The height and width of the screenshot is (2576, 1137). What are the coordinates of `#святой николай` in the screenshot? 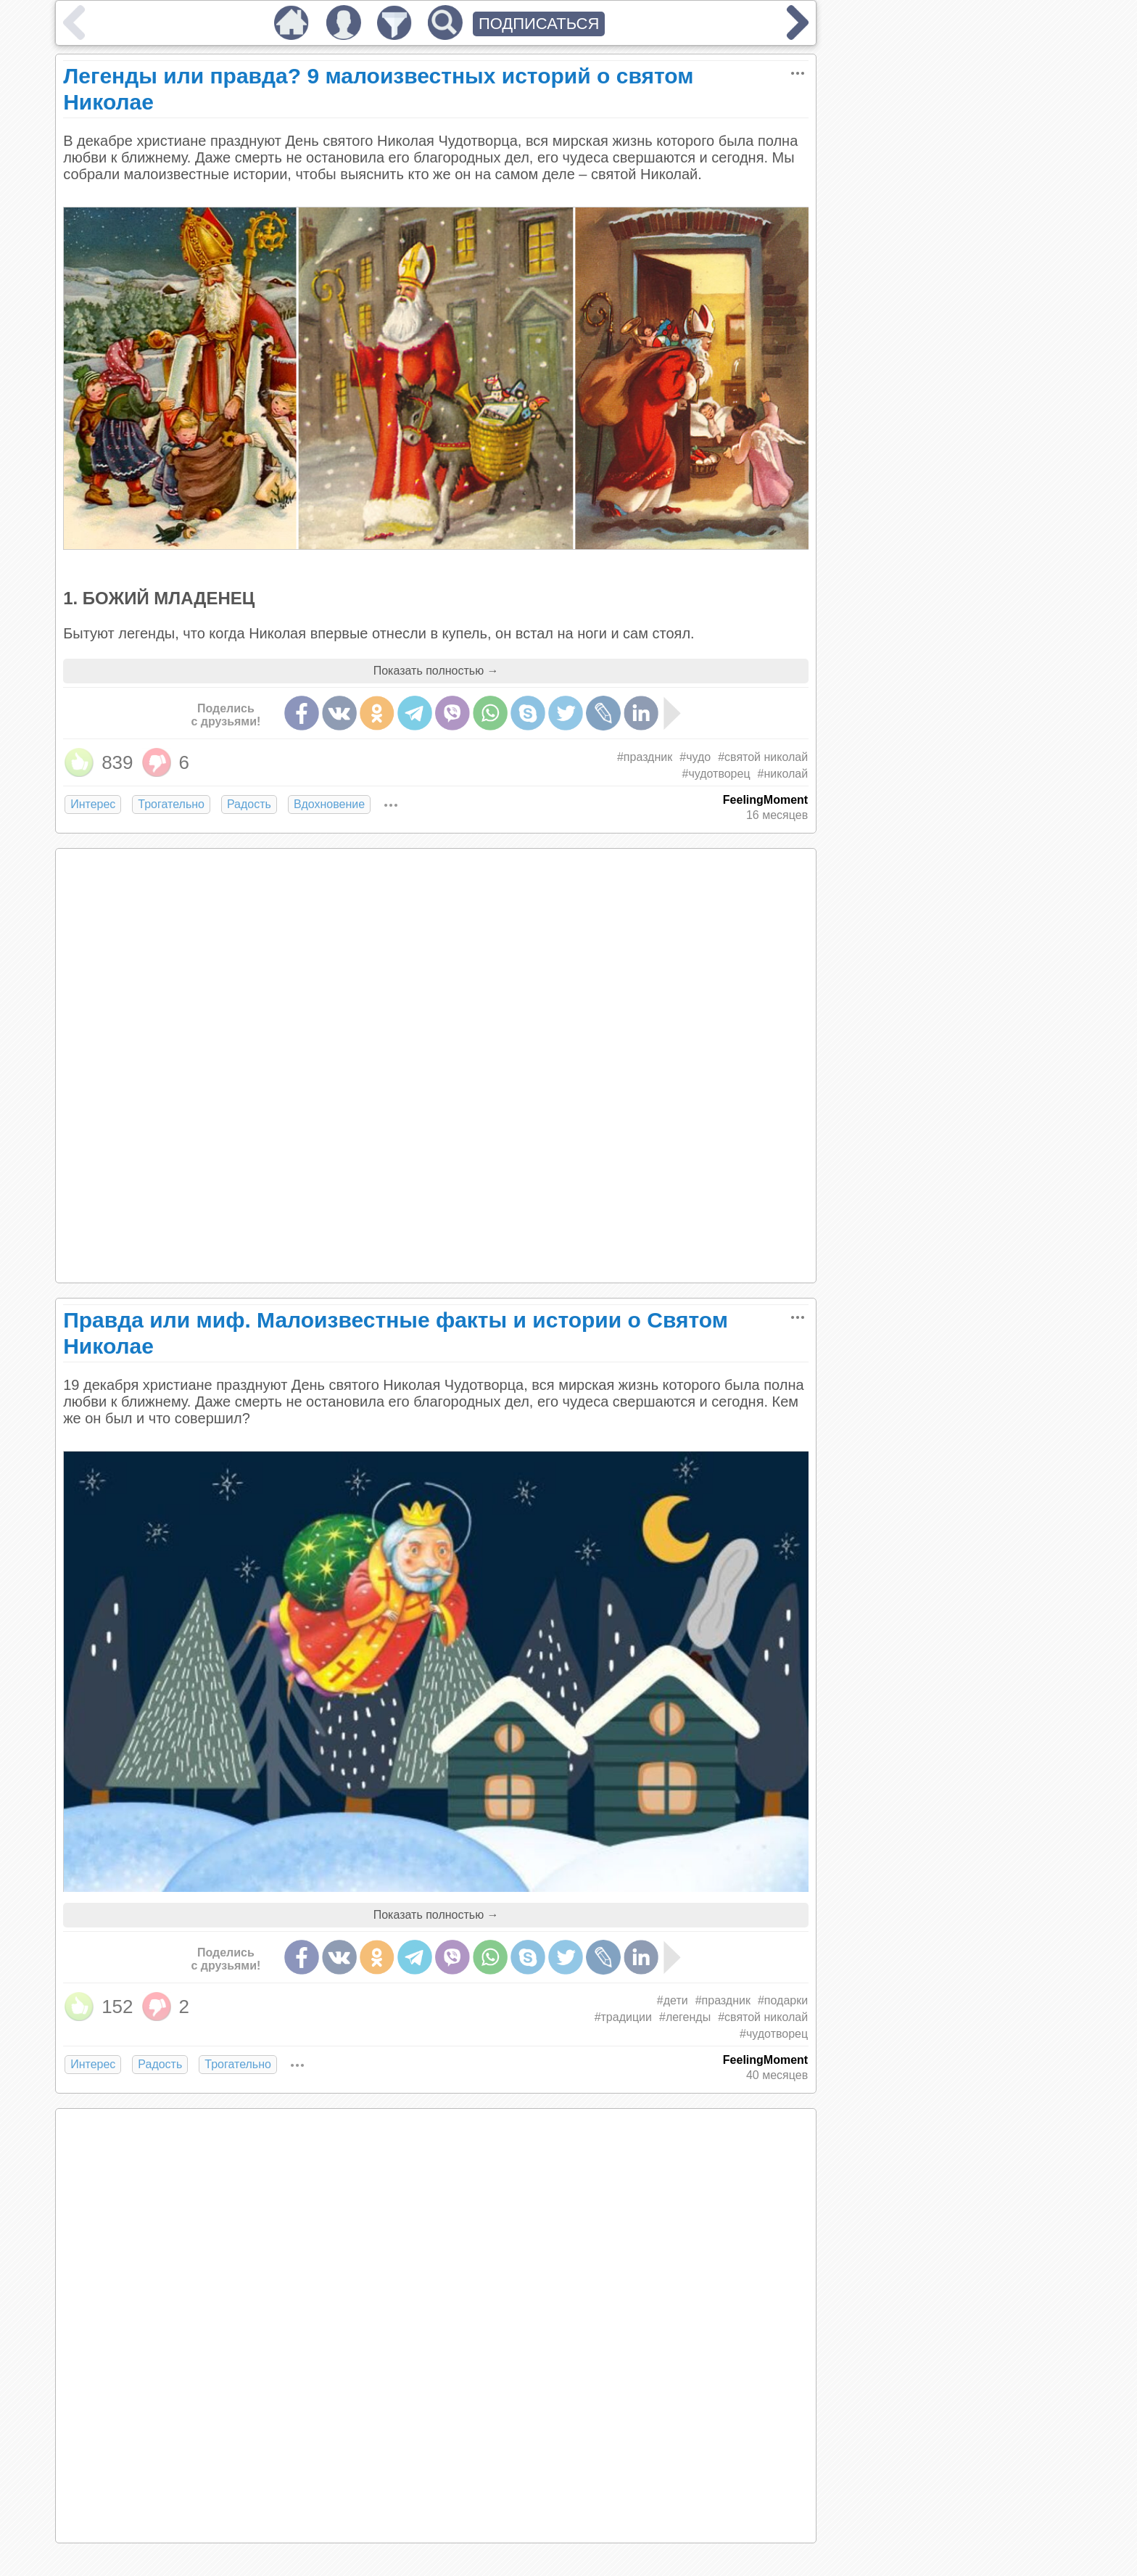 It's located at (763, 757).